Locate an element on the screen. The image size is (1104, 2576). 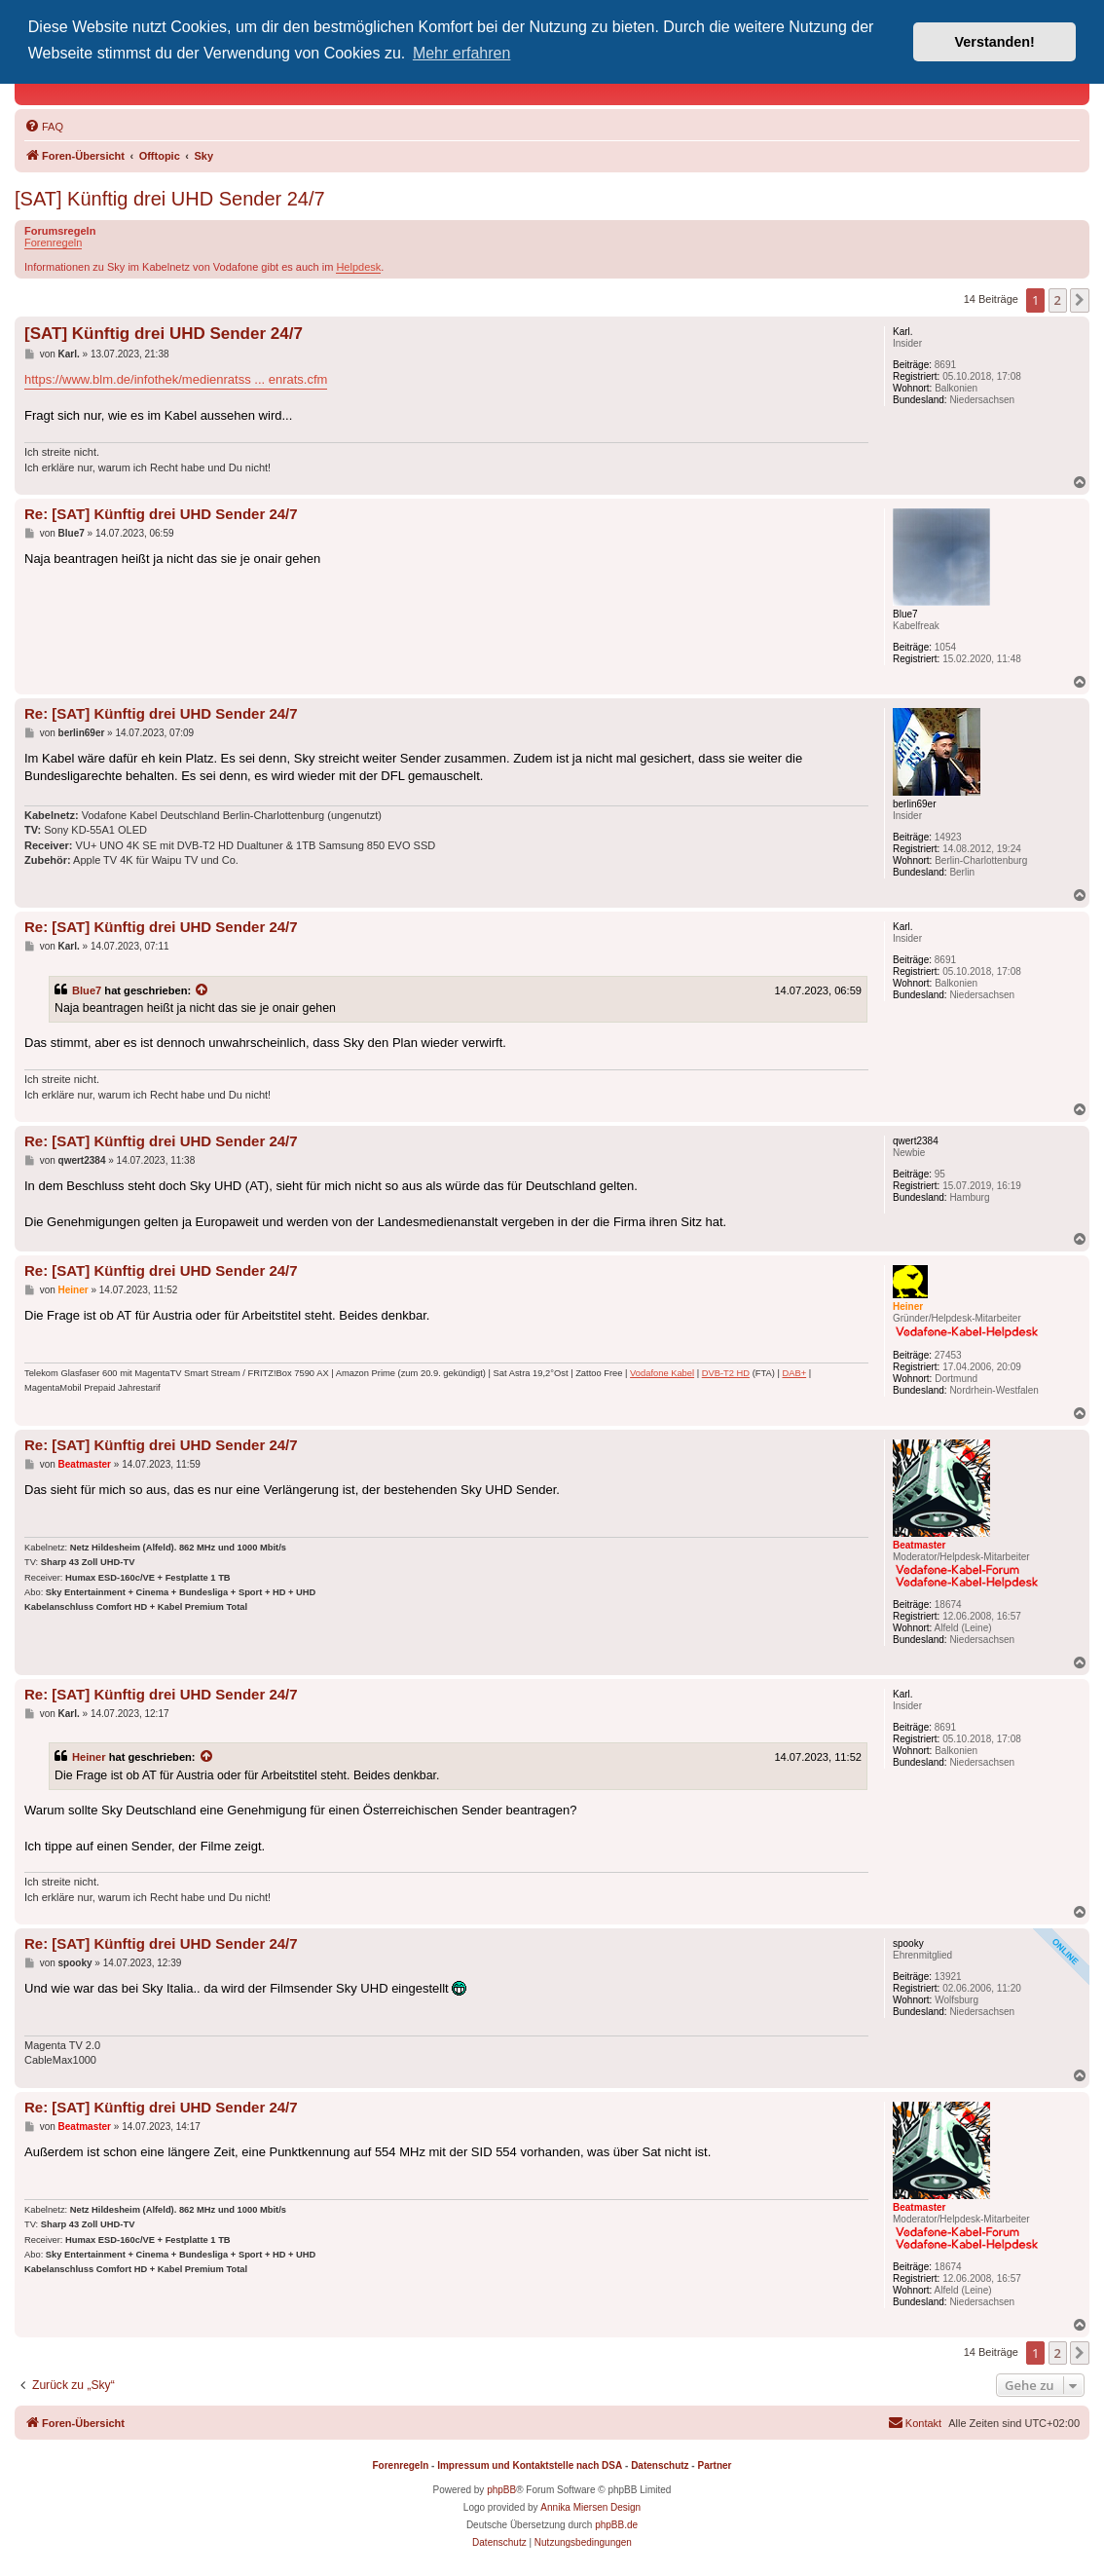
Blue7 is located at coordinates (86, 990).